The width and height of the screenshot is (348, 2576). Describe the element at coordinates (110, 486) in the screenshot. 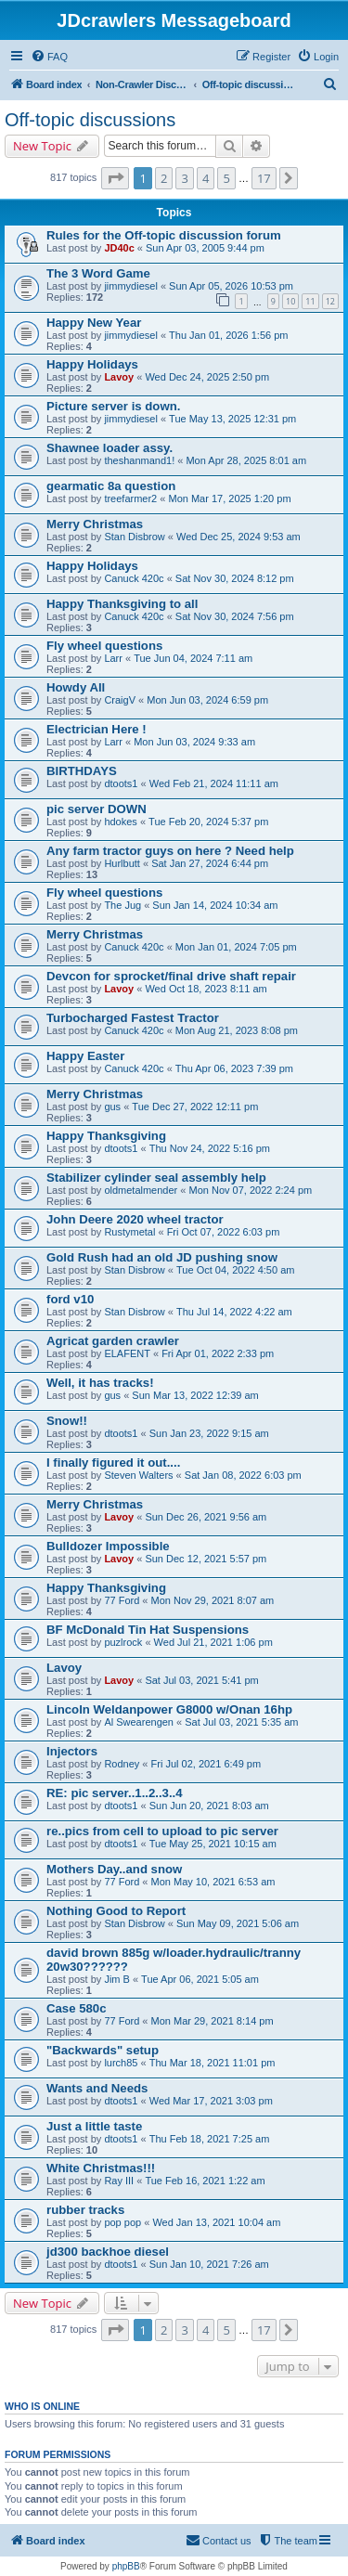

I see `gearmatic 8a question` at that location.